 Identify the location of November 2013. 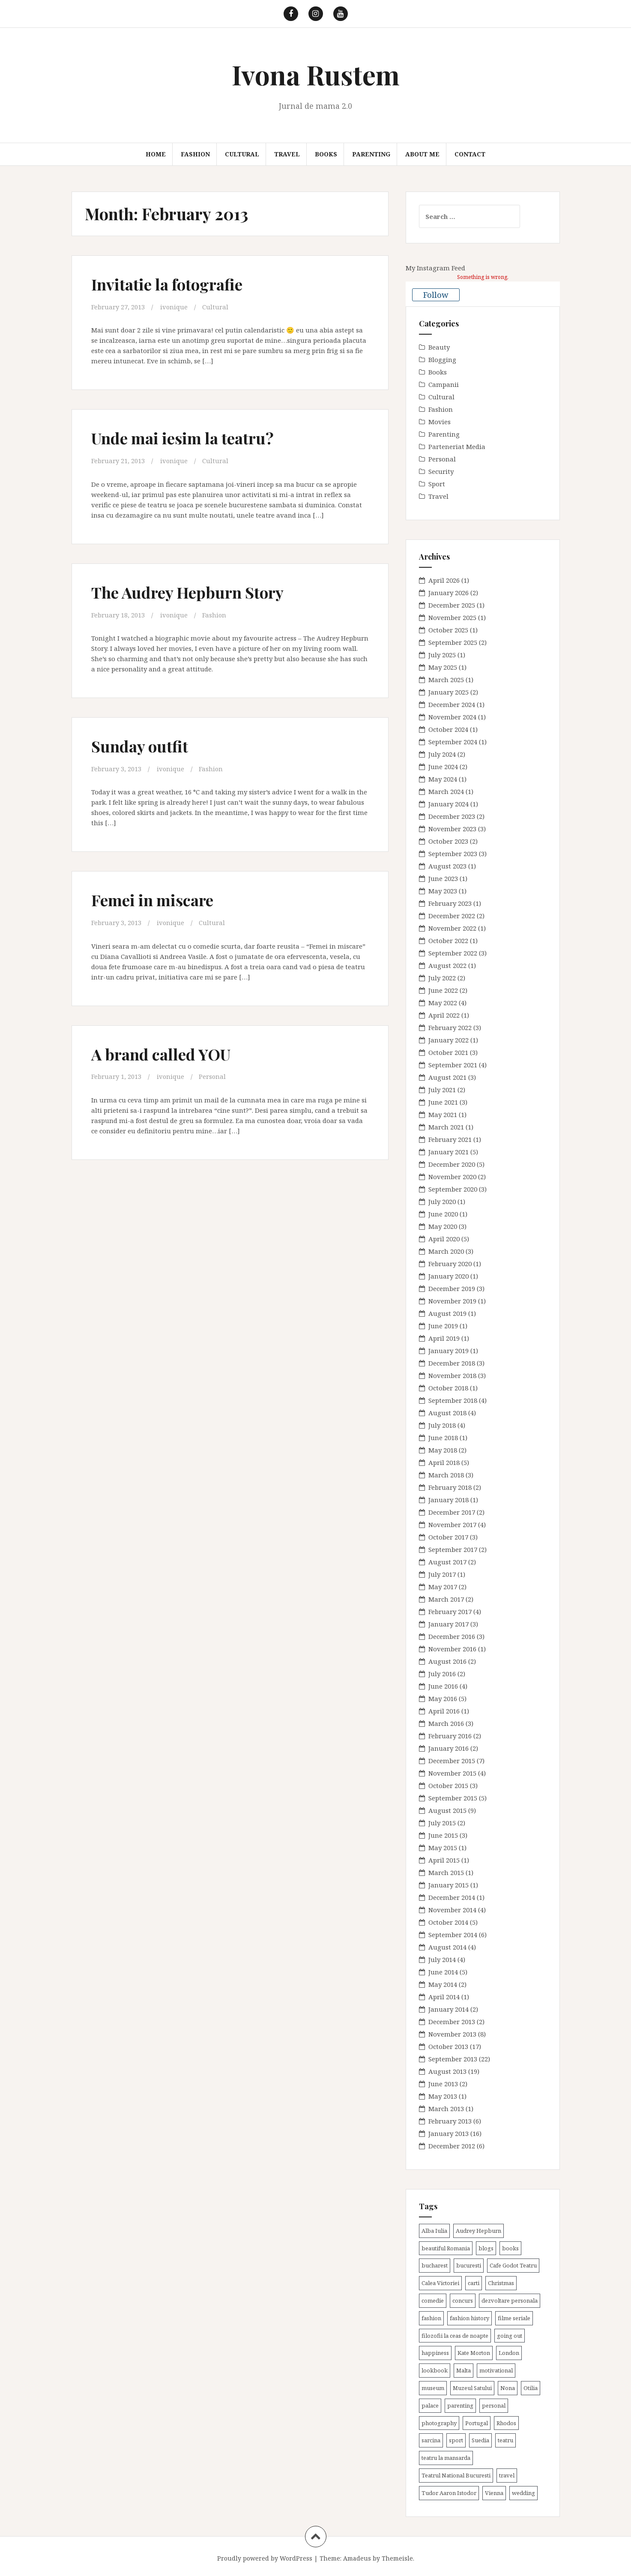
(452, 2034).